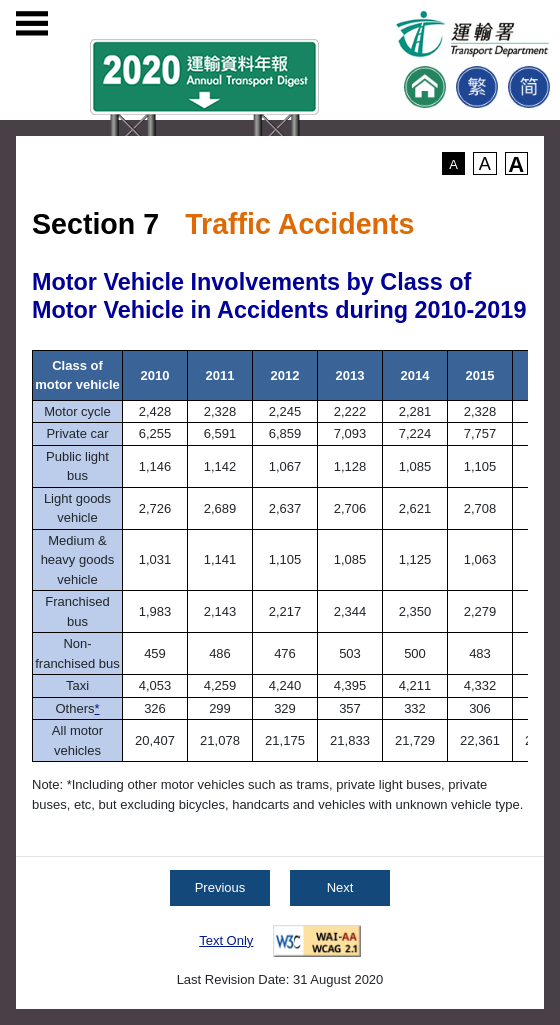 This screenshot has height=1025, width=560. What do you see at coordinates (32, 24) in the screenshot?
I see `[Open menu]` at bounding box center [32, 24].